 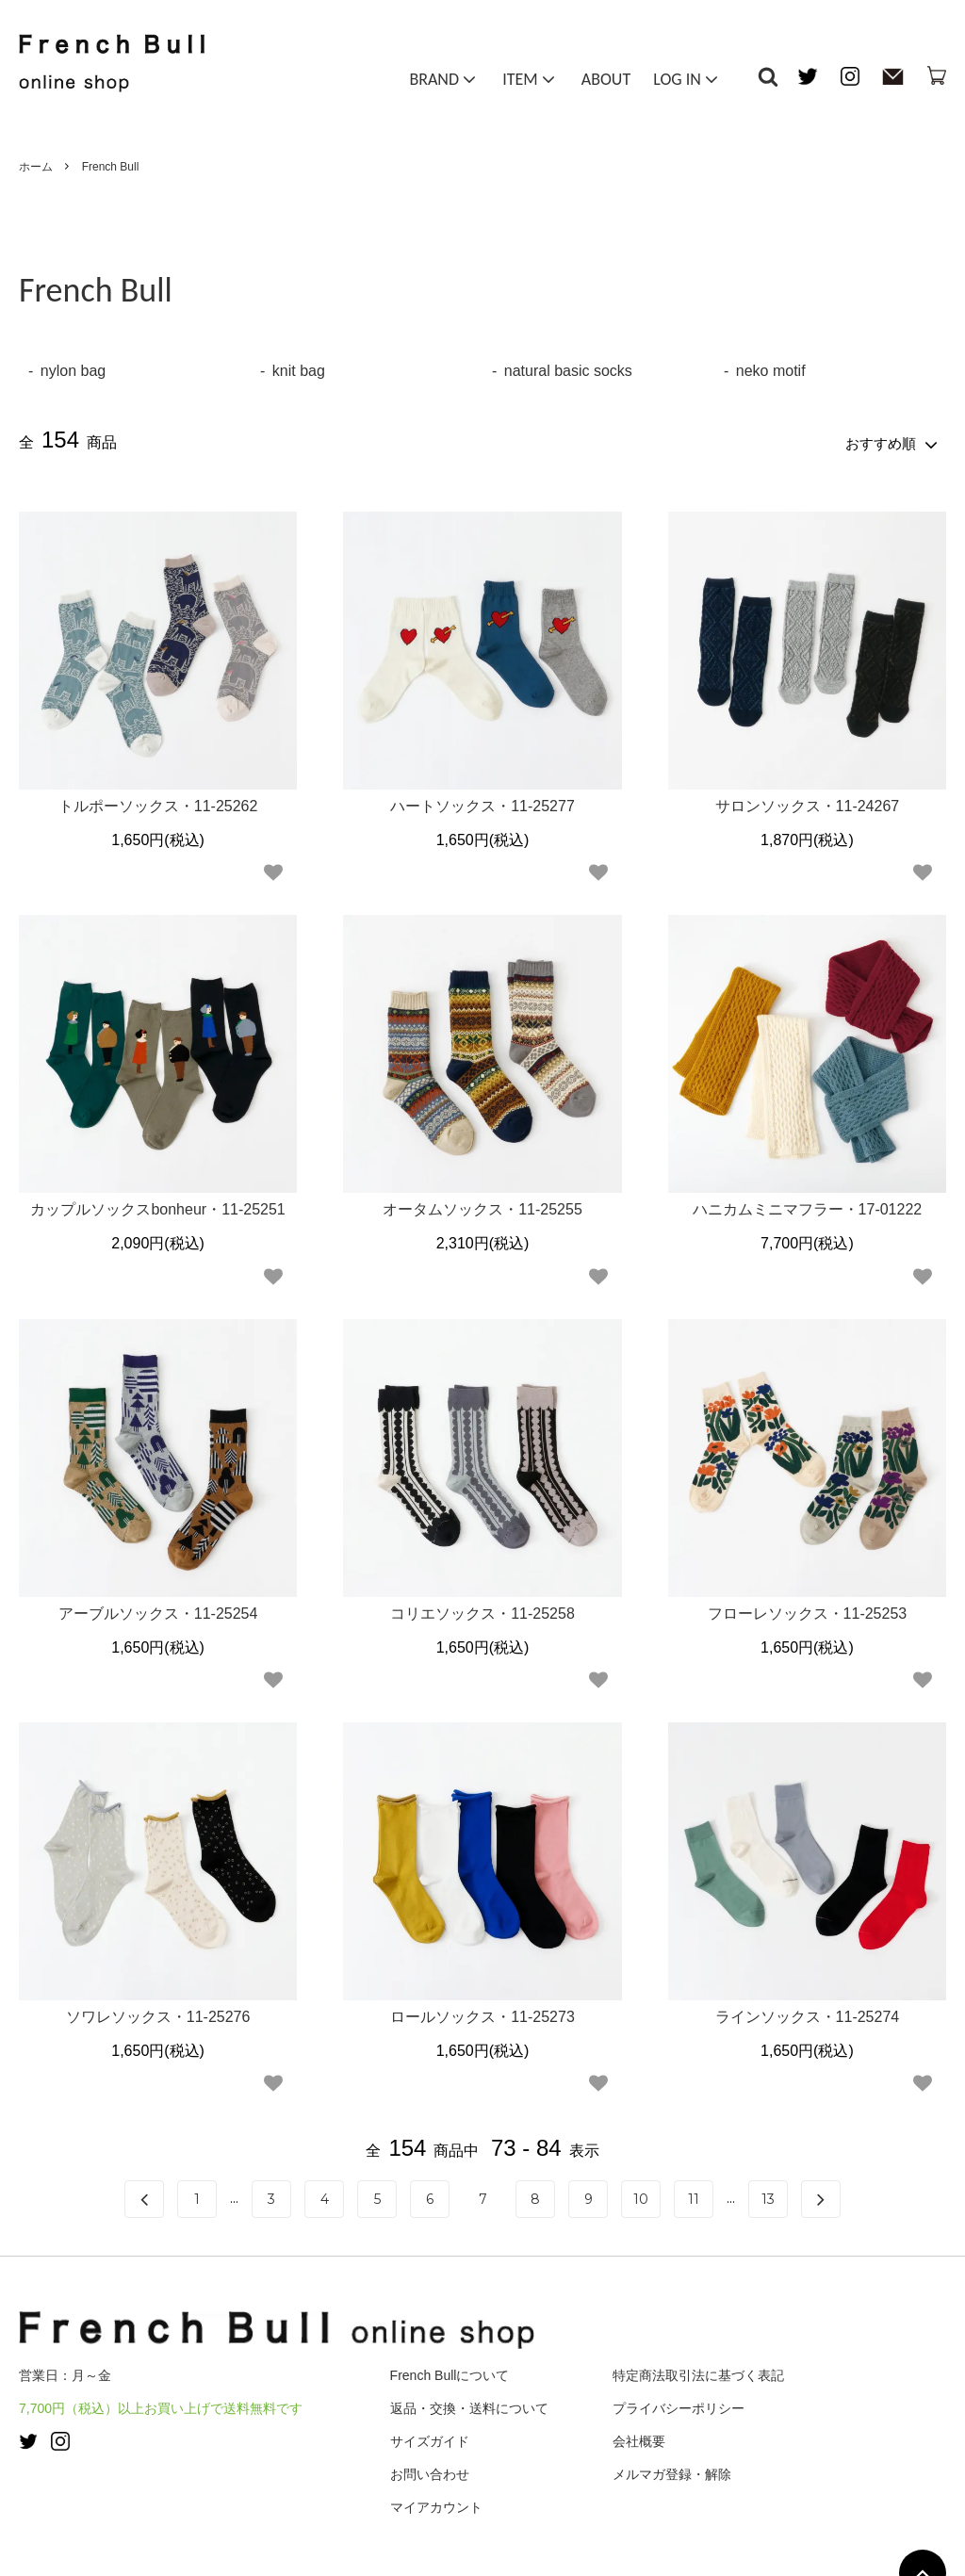 I want to click on フローレソックス・11-25253, so click(x=808, y=1610).